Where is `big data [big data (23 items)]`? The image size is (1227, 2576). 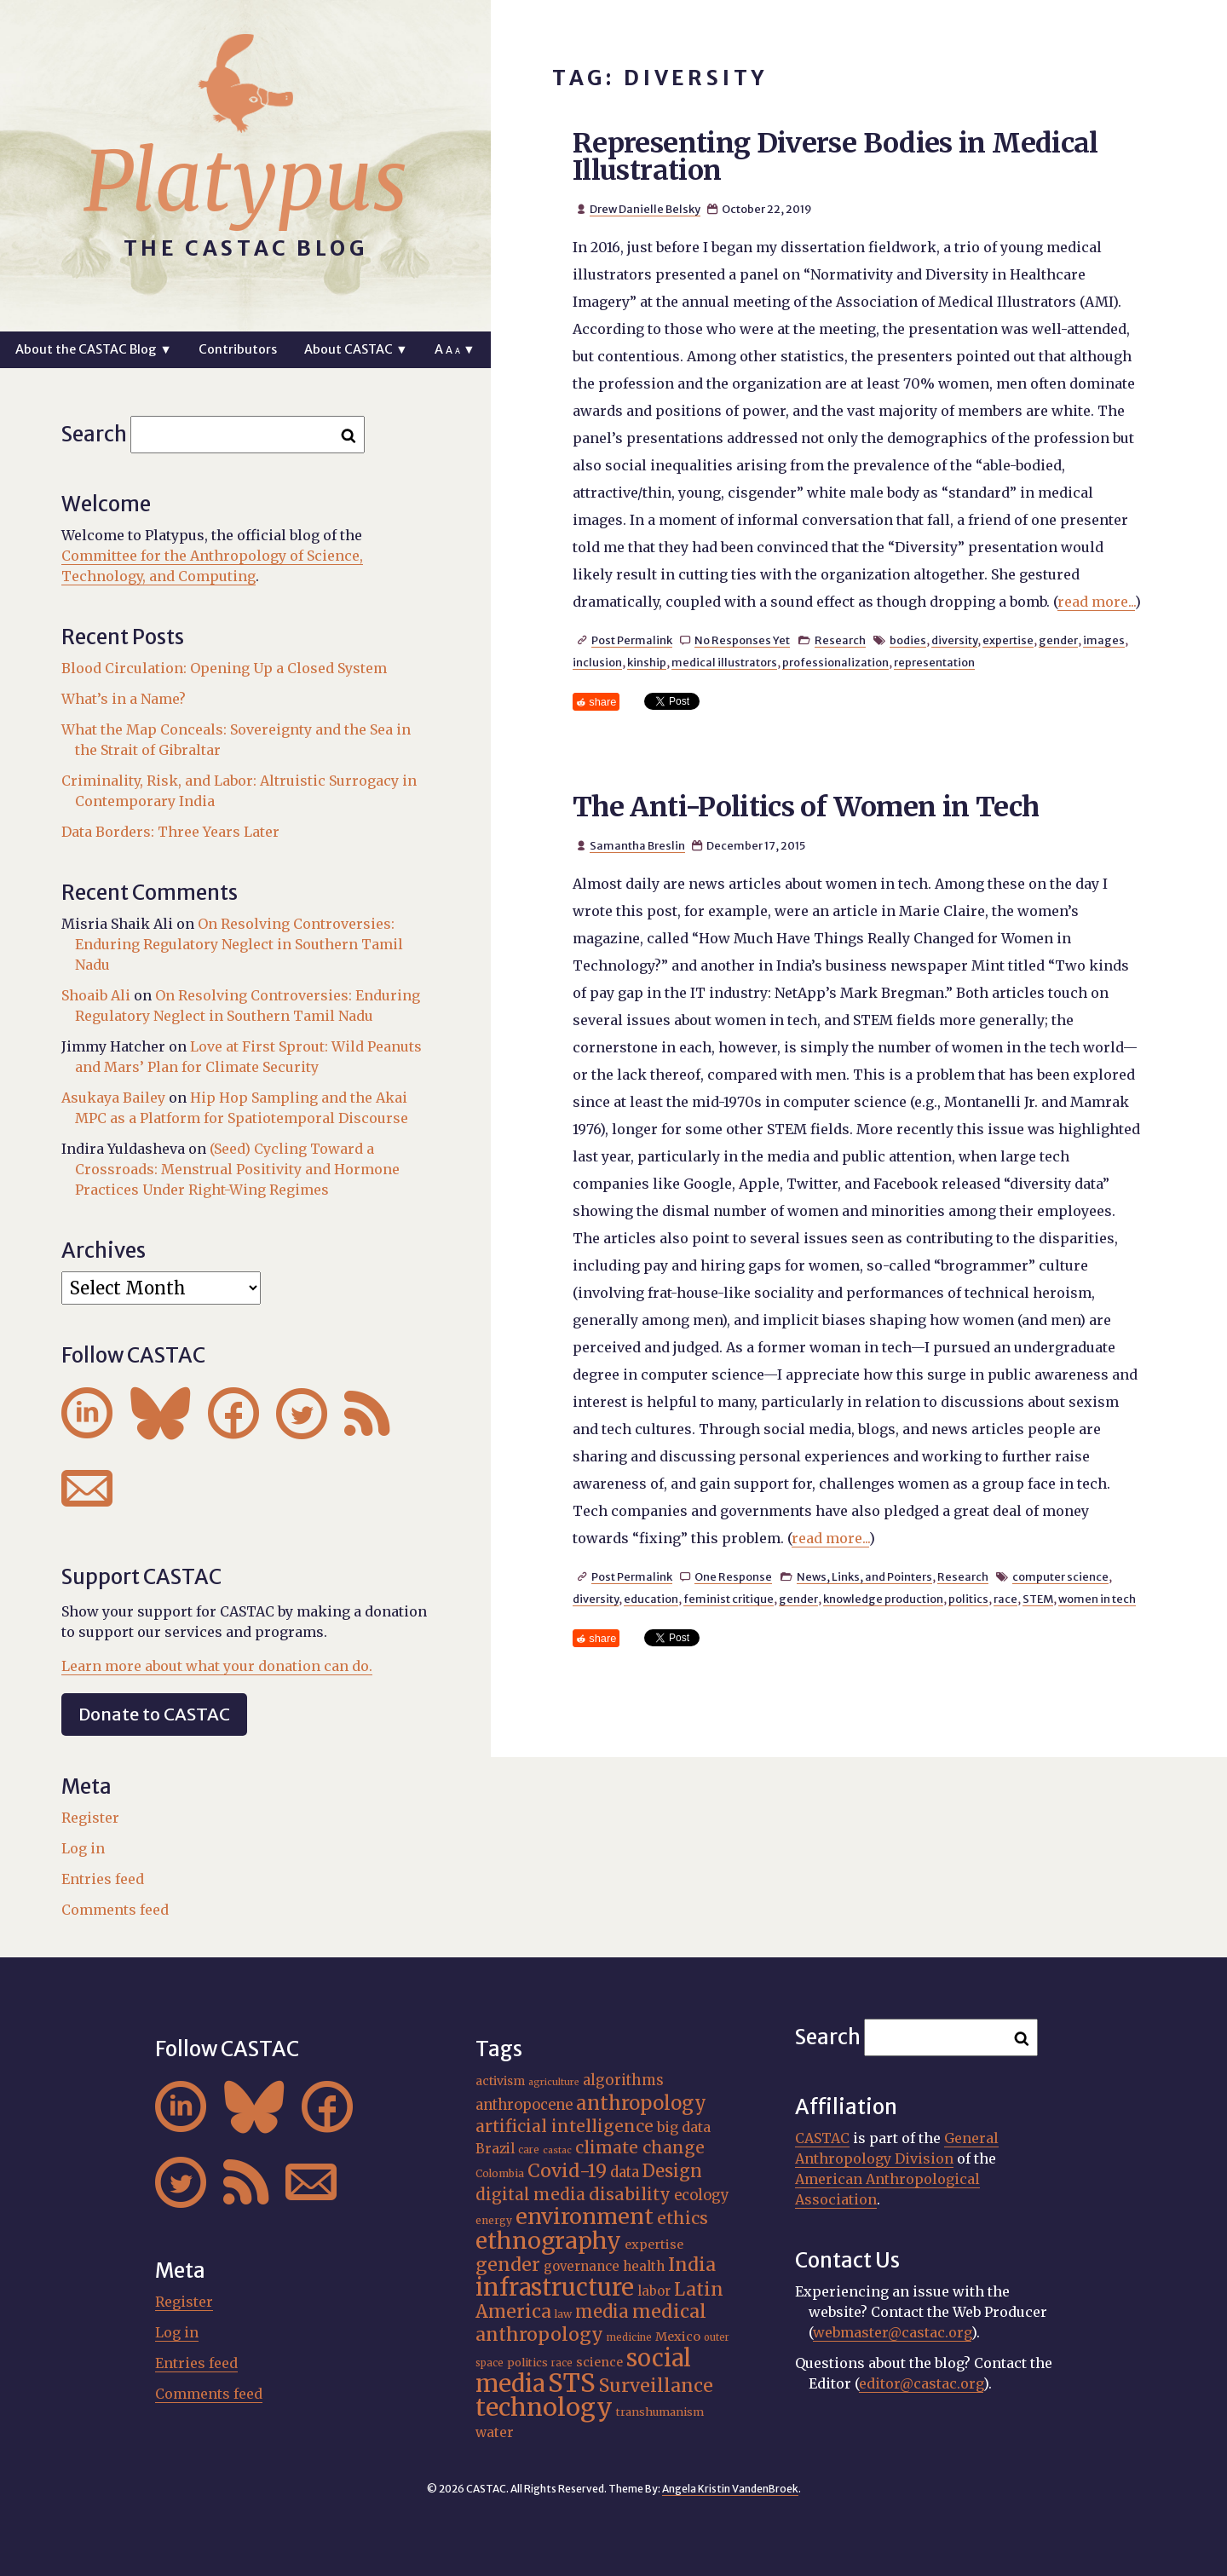
big data [big data (23 items)] is located at coordinates (684, 2126).